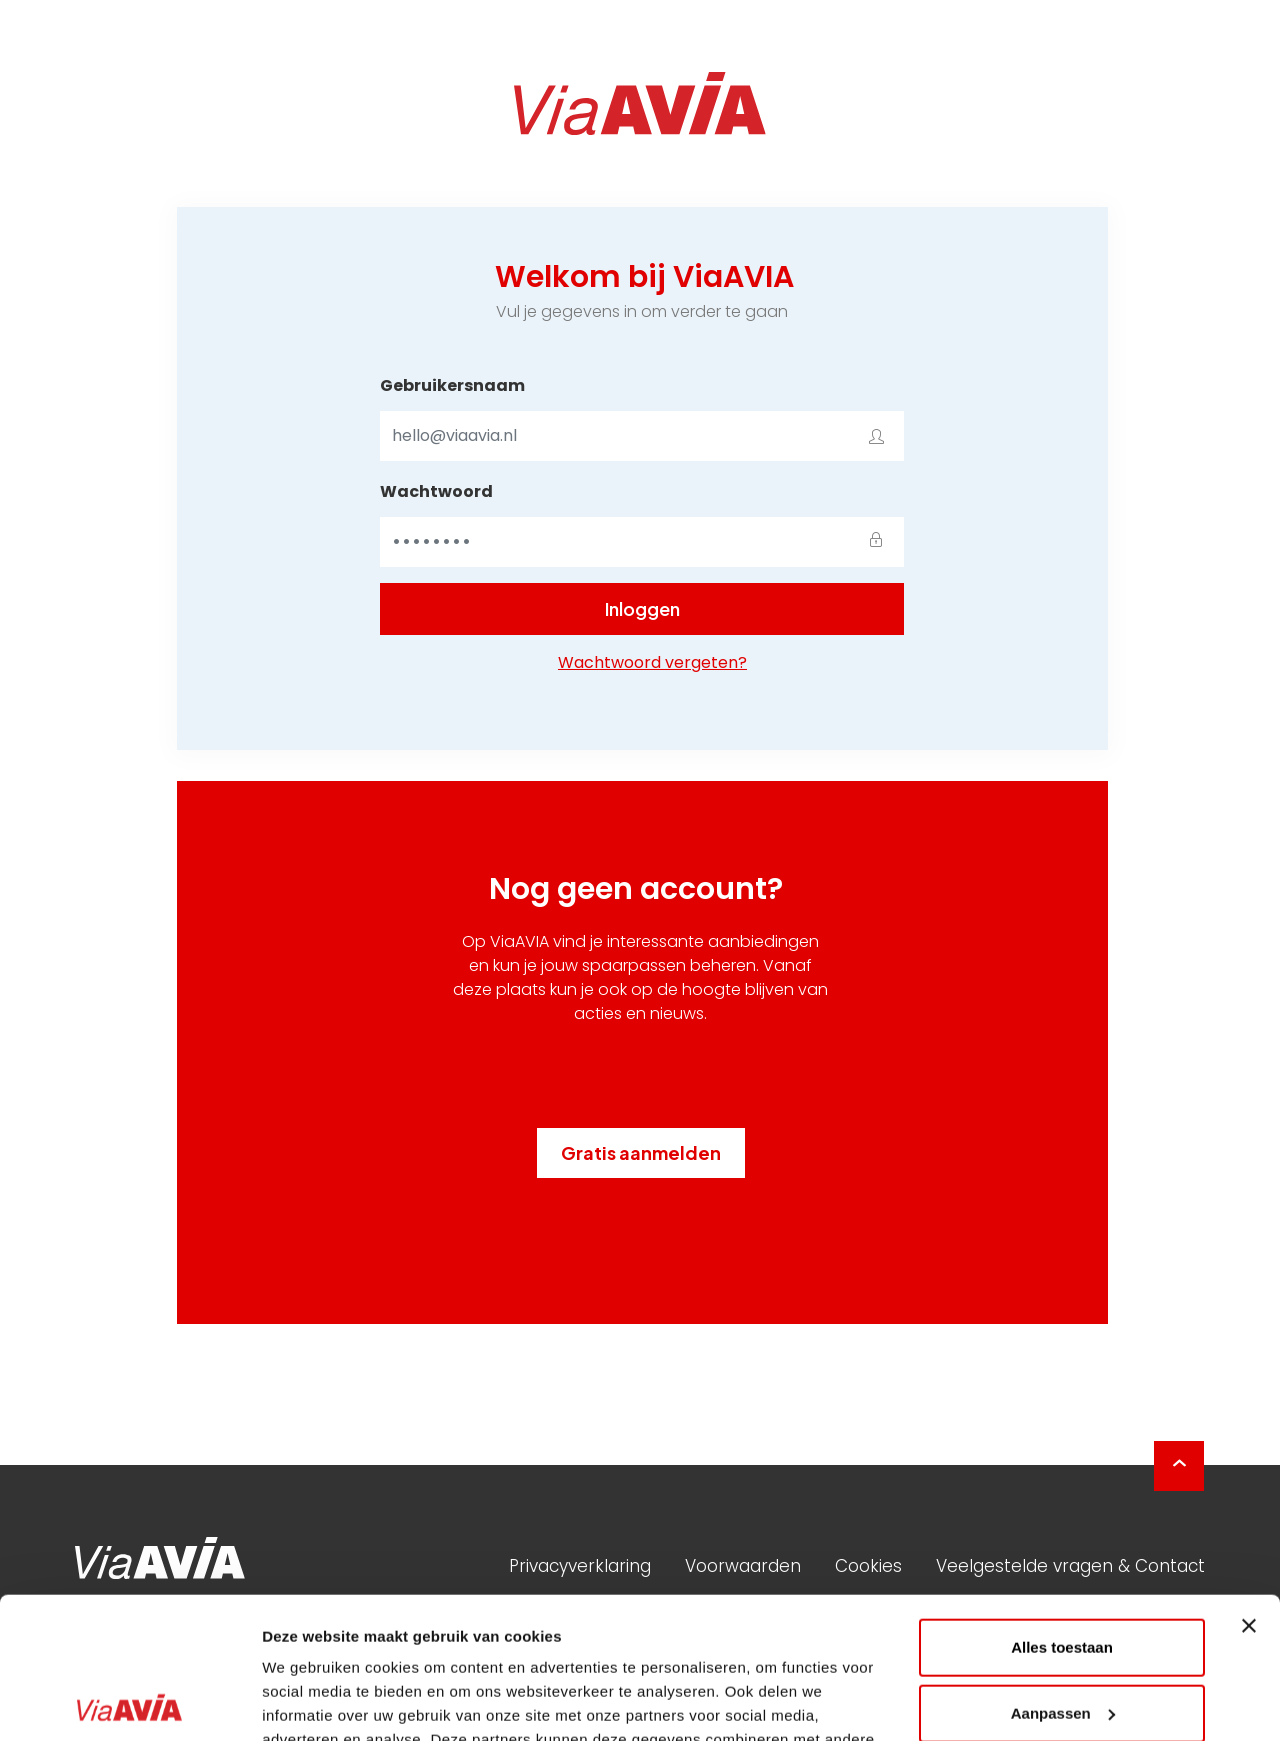 Image resolution: width=1280 pixels, height=1741 pixels. What do you see at coordinates (129, 1702) in the screenshot?
I see `[Usercentrics Cookiebot - opens in a new window]` at bounding box center [129, 1702].